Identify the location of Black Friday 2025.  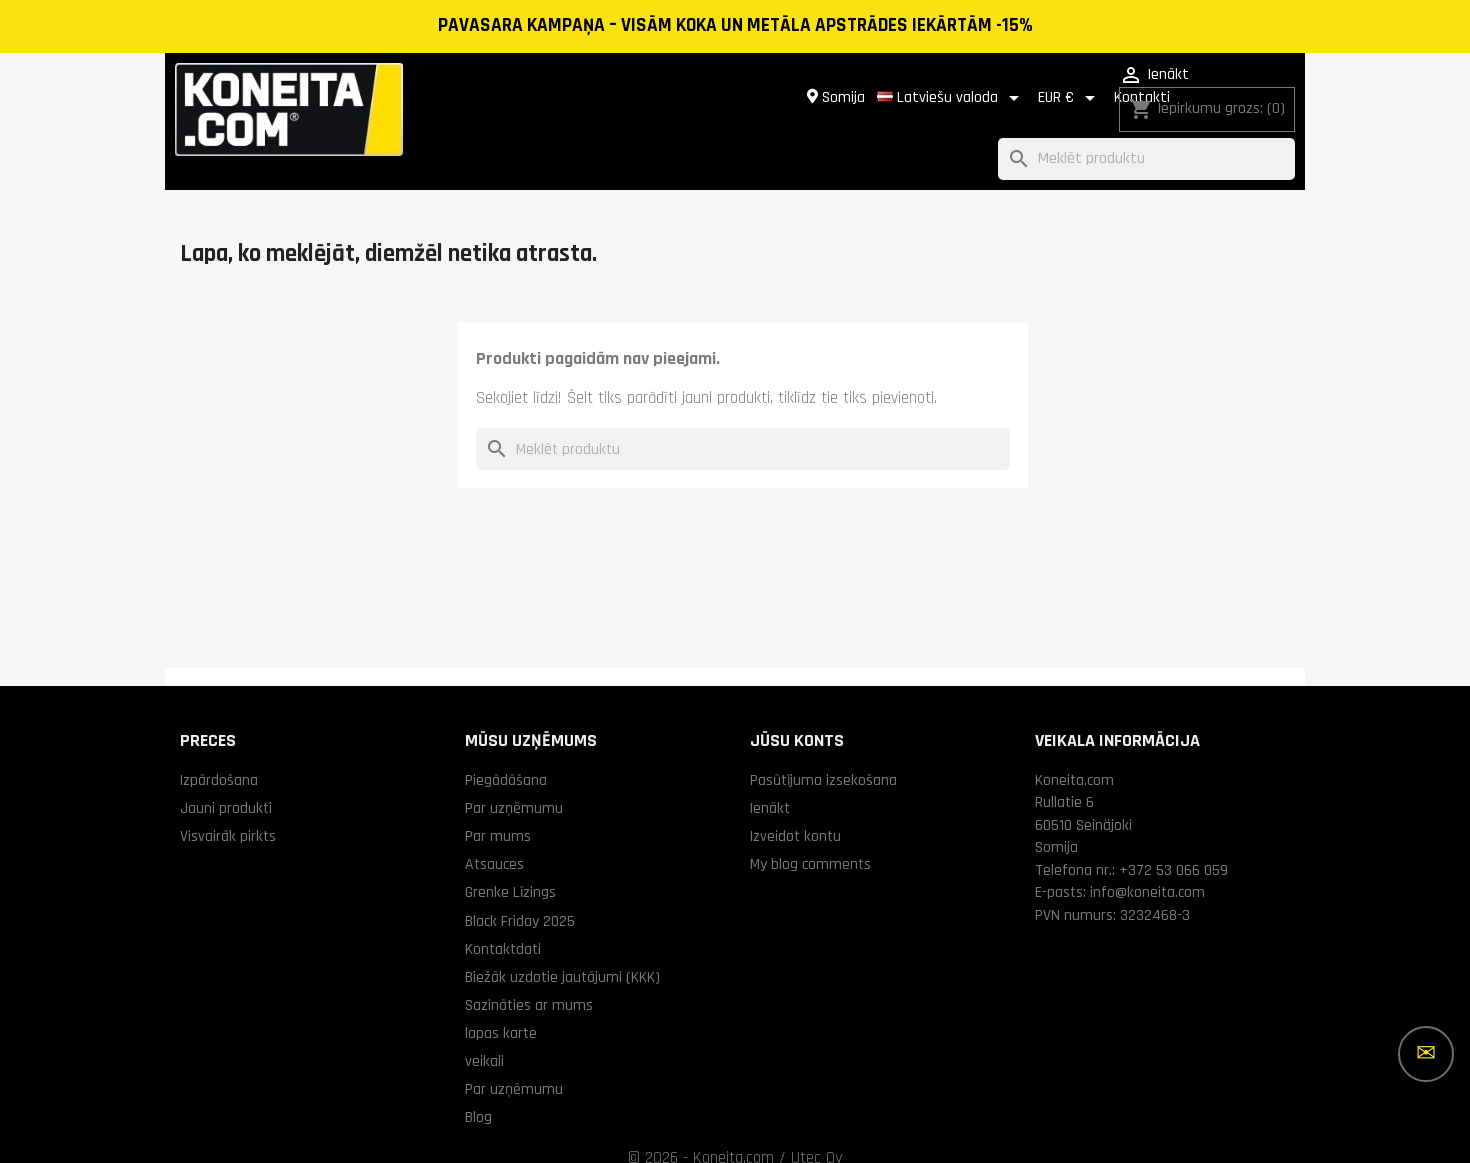
(520, 897).